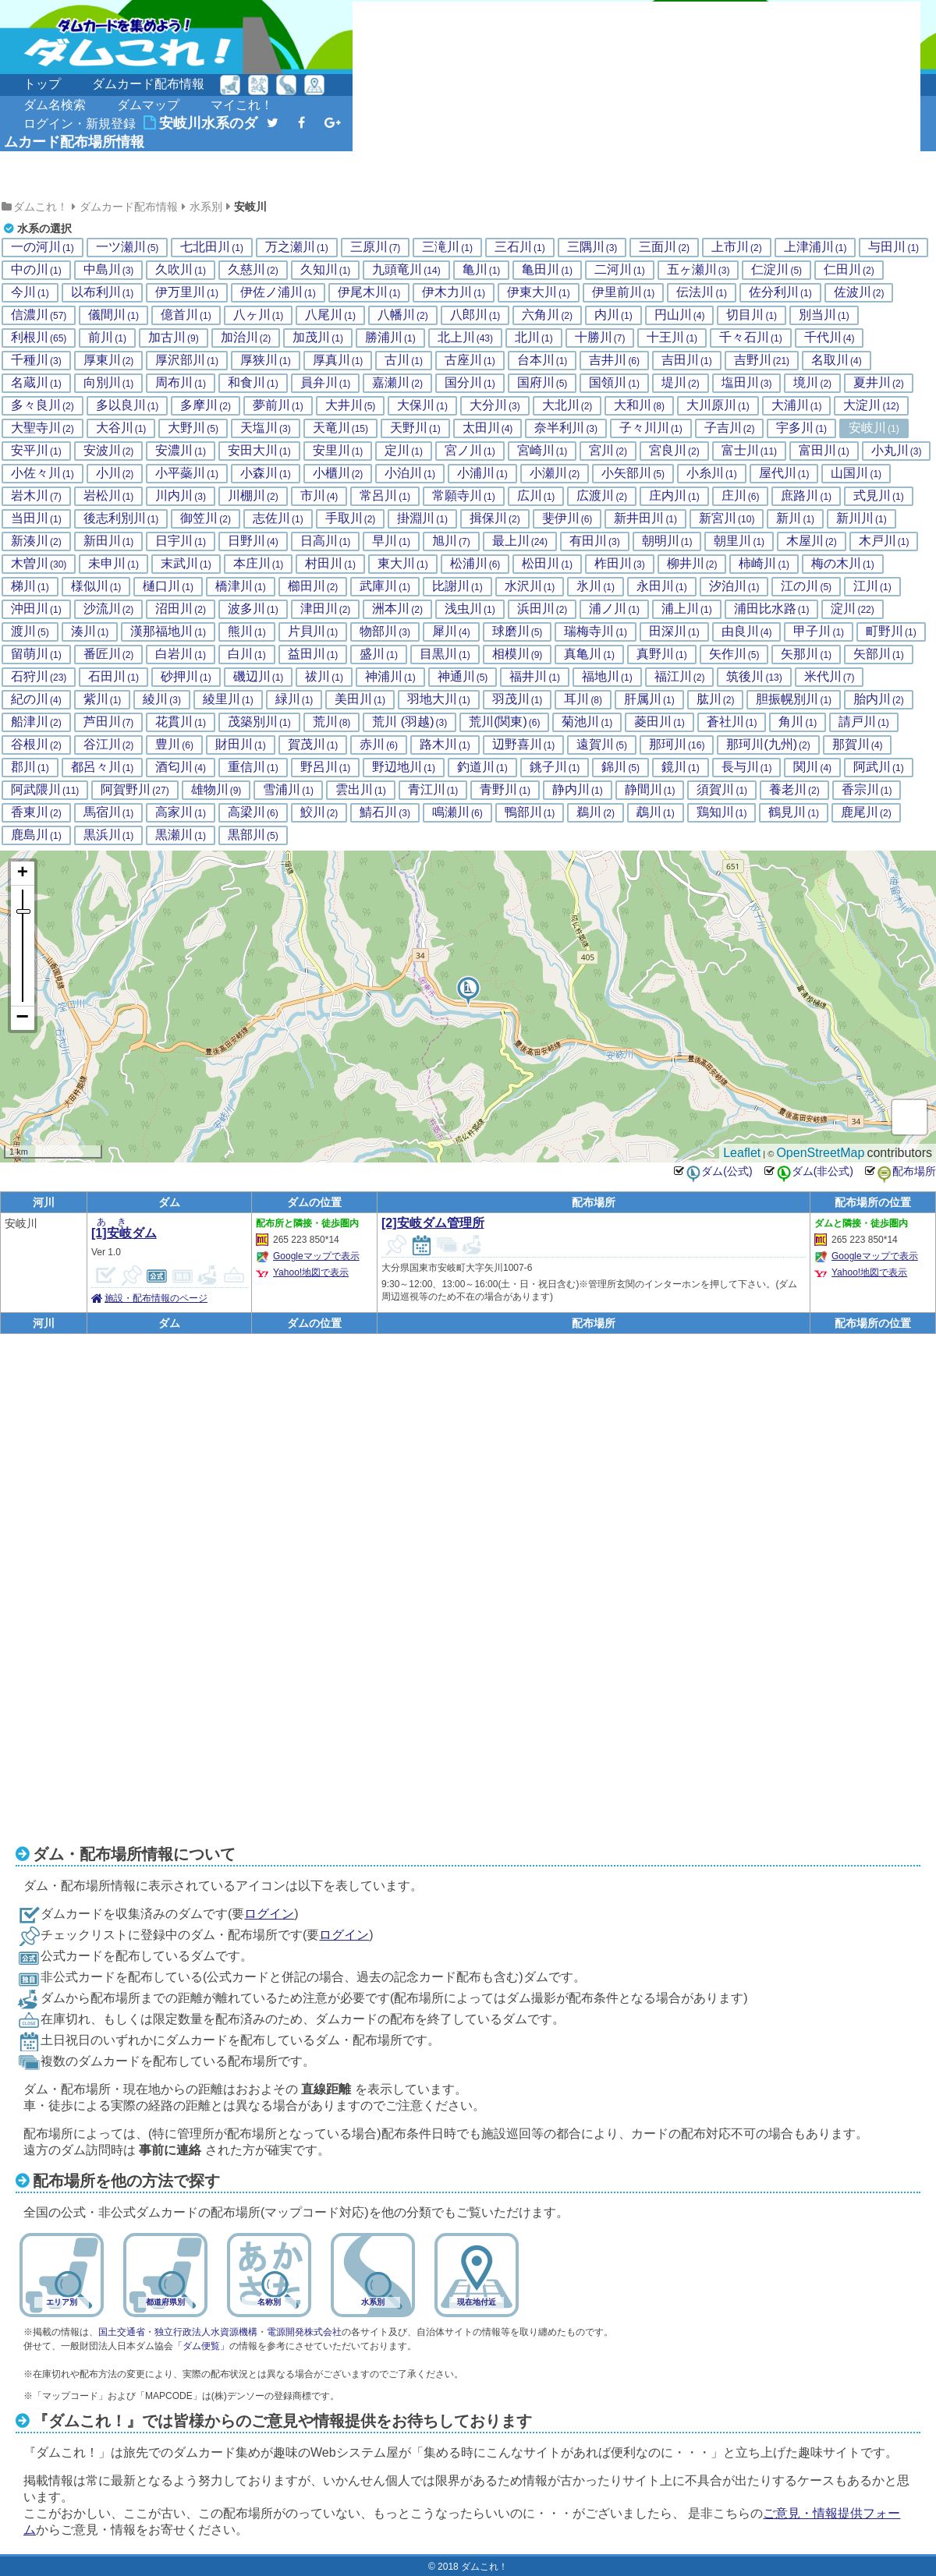  What do you see at coordinates (397, 609) in the screenshot?
I see `洲本川` at bounding box center [397, 609].